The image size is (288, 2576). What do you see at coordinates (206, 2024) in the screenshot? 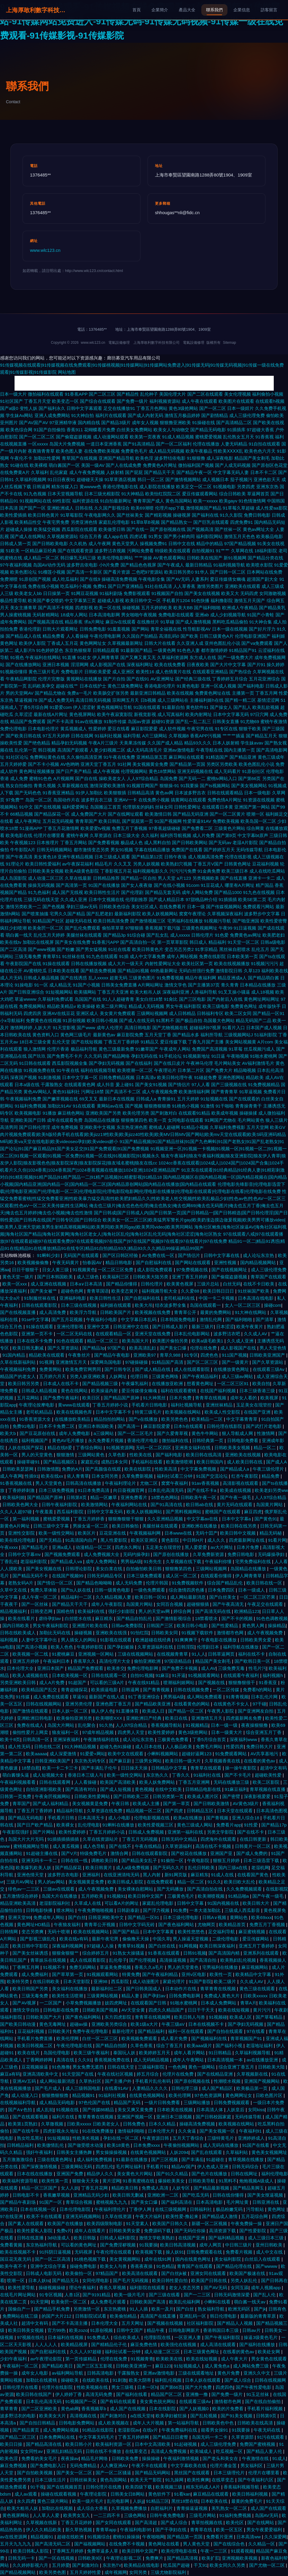
I see `日本在线视频不卡` at bounding box center [206, 2024].